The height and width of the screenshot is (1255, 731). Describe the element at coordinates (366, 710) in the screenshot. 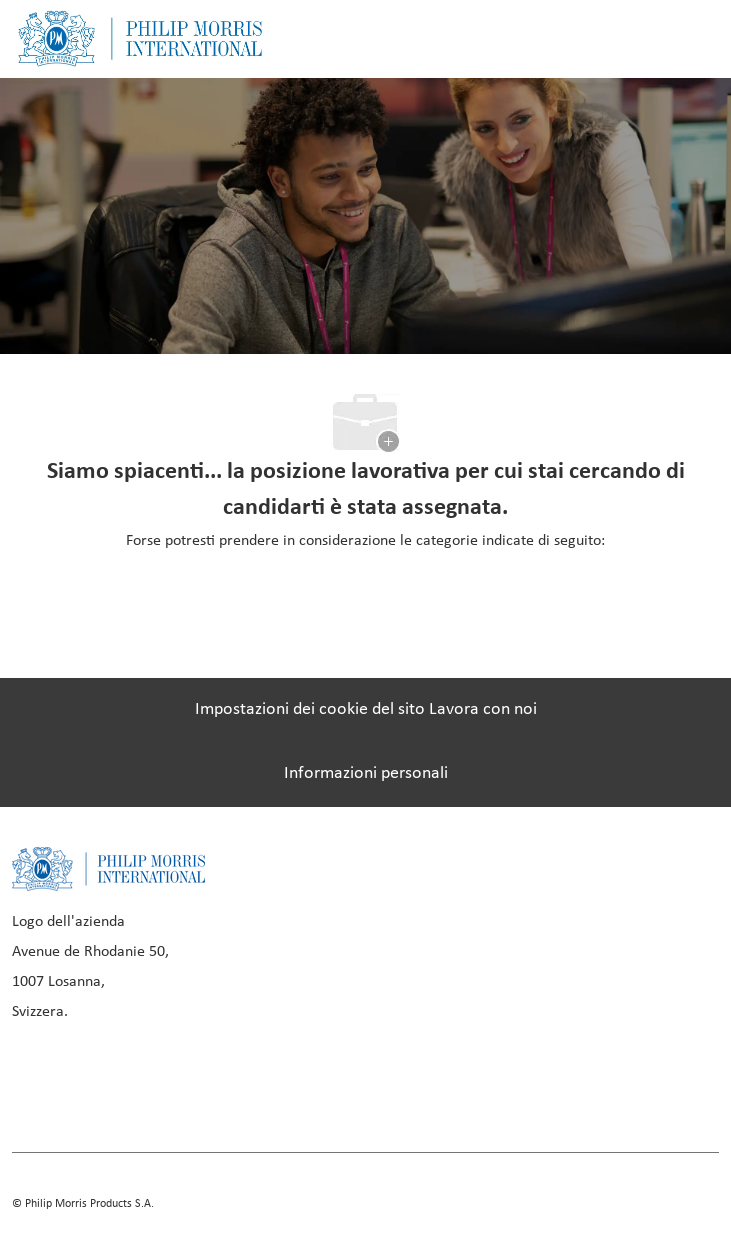

I see `[Impostazioni dei cookie del sito Lavora con noi]` at that location.